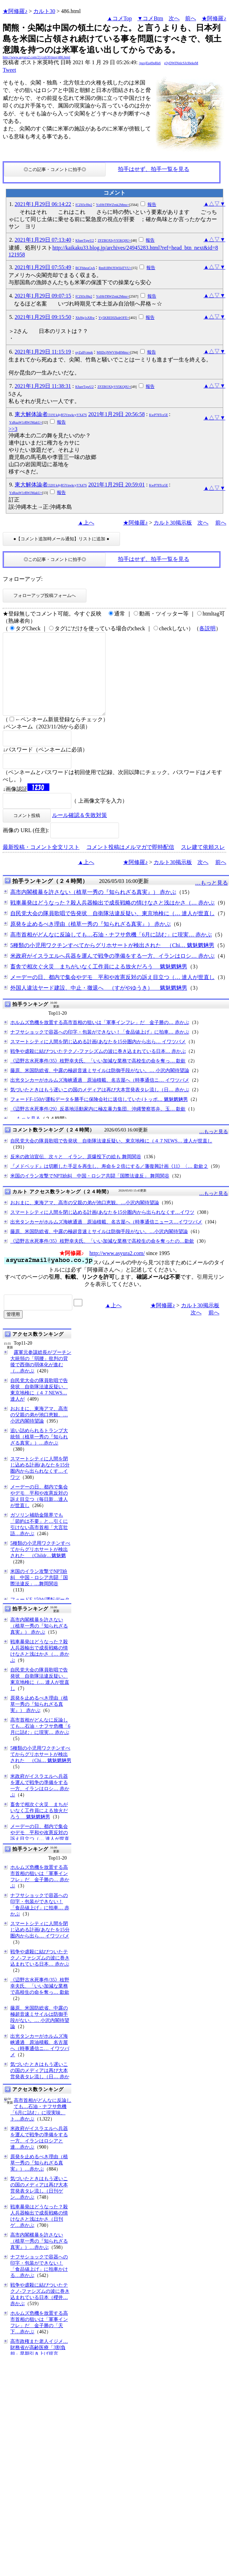 This screenshot has width=229, height=2576. Describe the element at coordinates (173, 523) in the screenshot. I see `カルト30掲示板` at that location.